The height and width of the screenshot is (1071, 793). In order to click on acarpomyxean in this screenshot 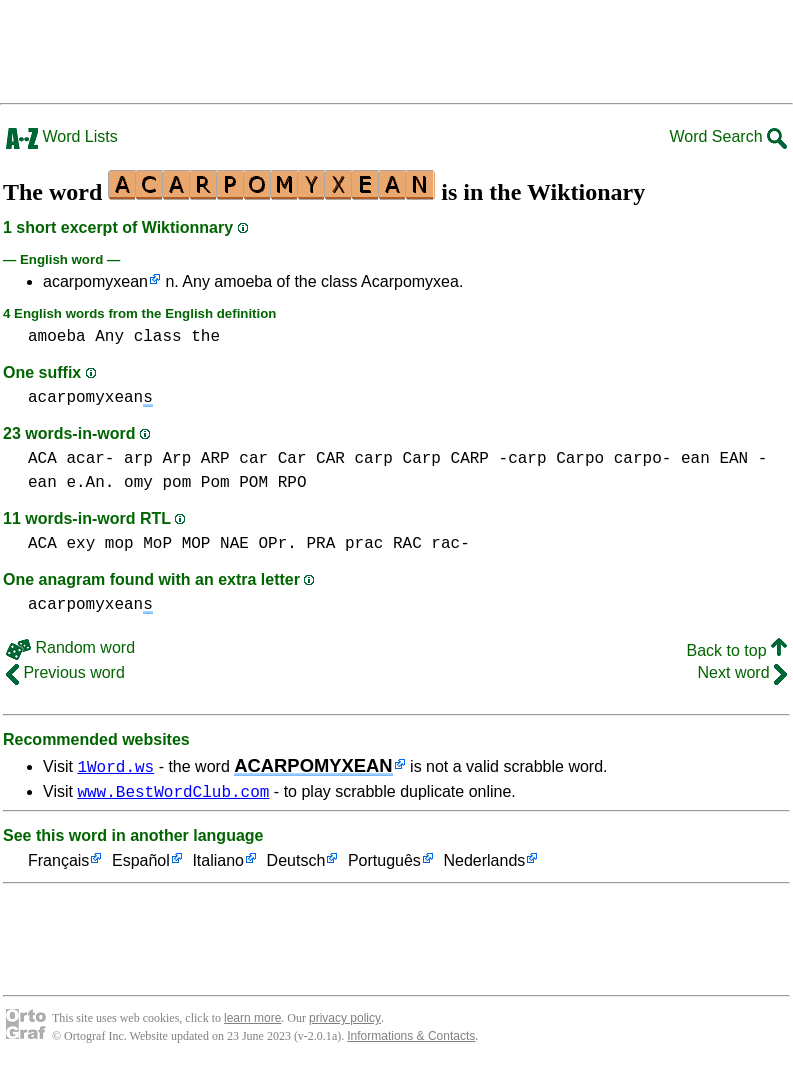, I will do `click(95, 281)`.